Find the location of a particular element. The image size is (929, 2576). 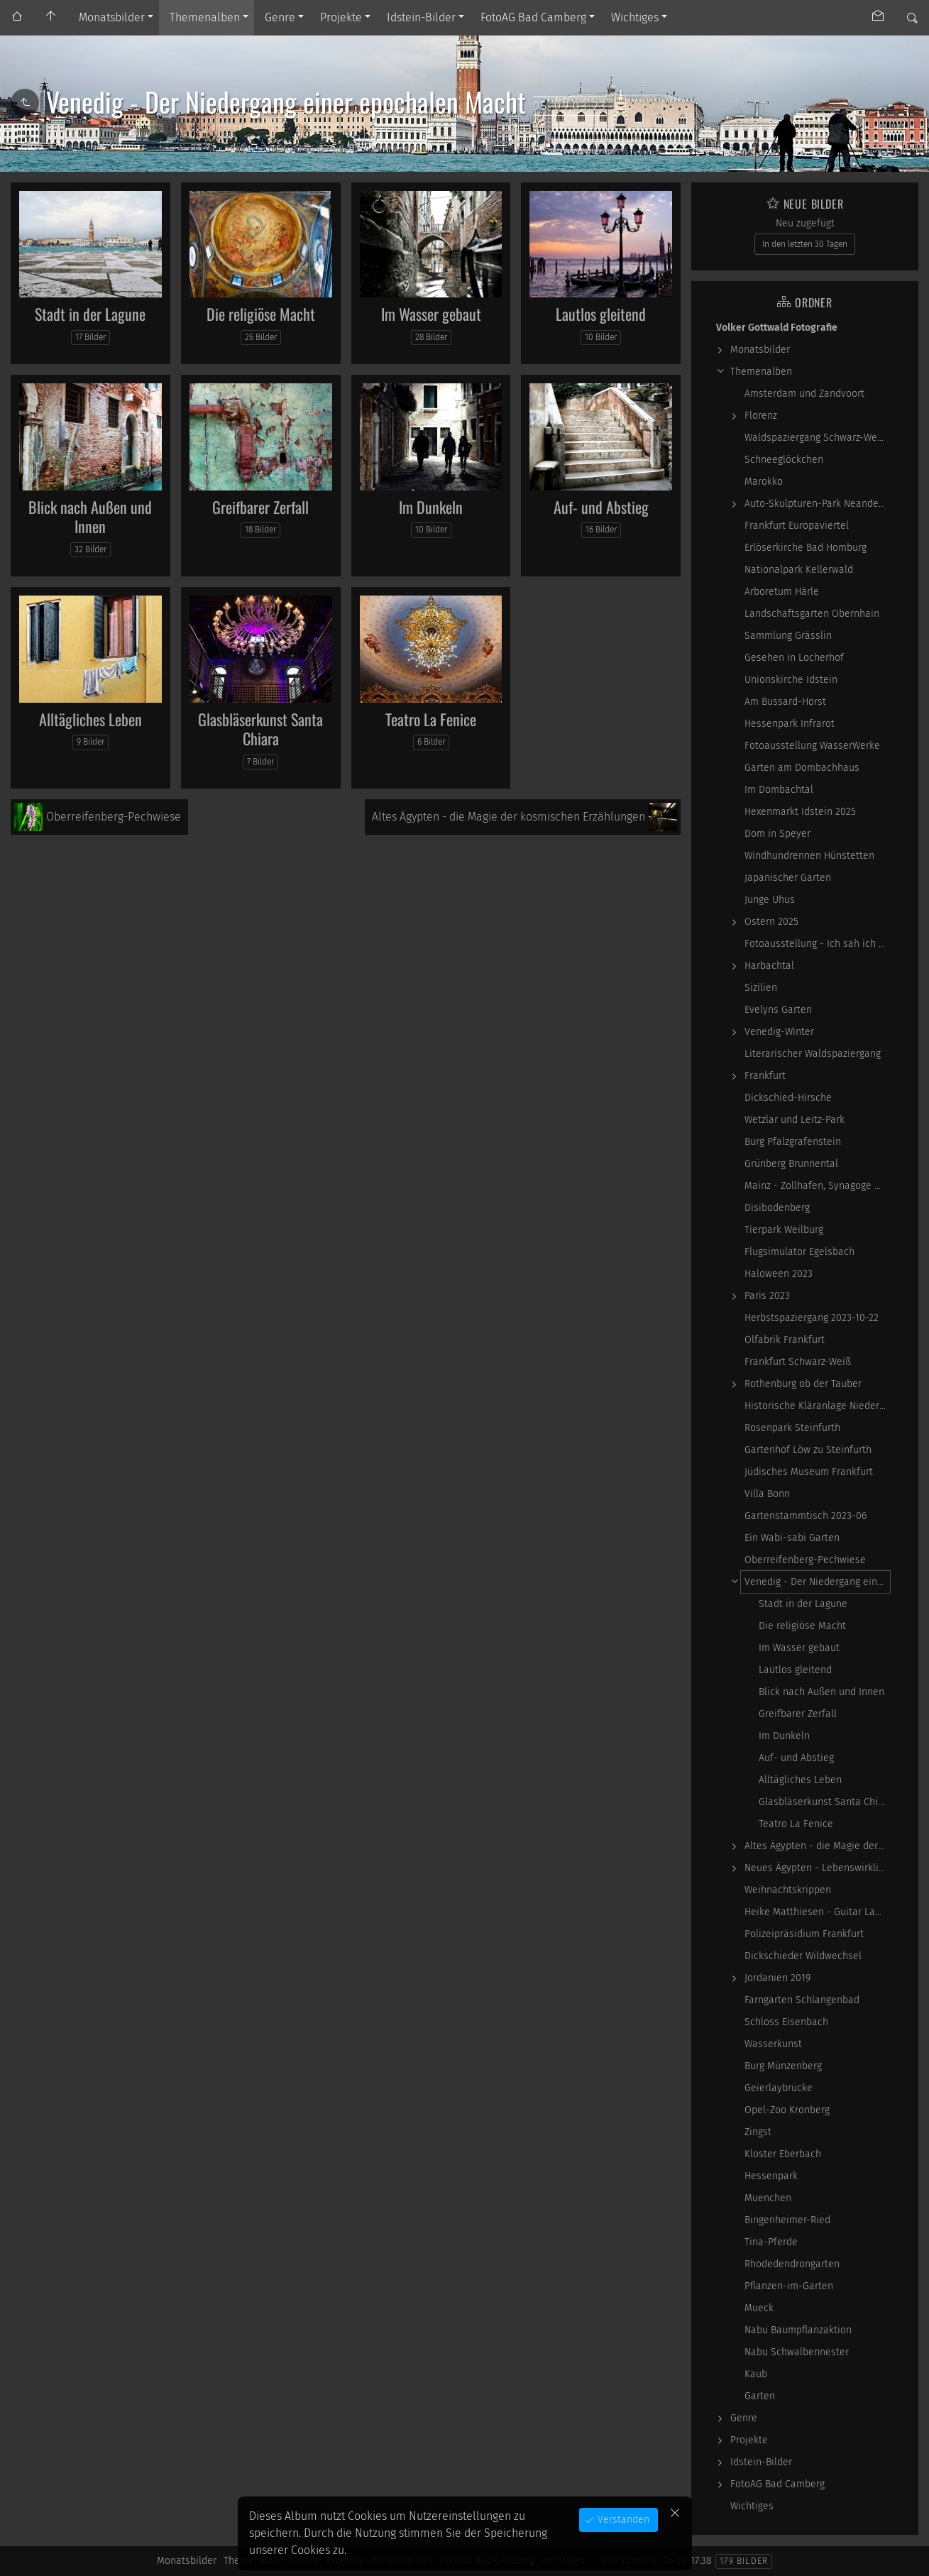

Garten am Dombachhaus is located at coordinates (801, 768).